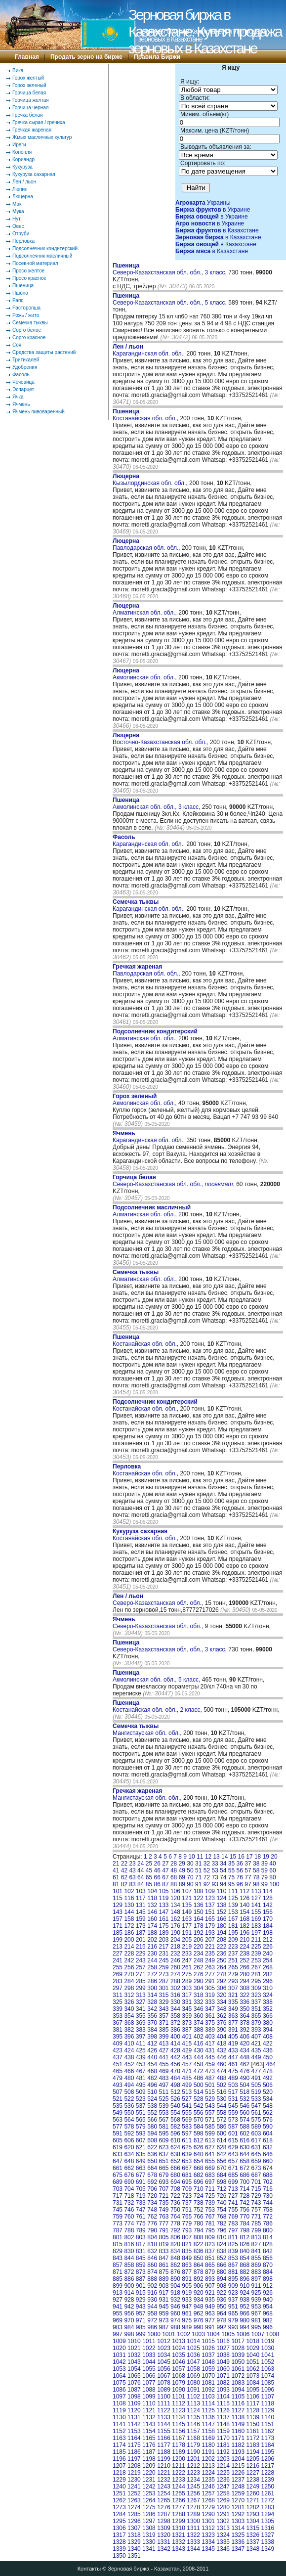 Image resolution: width=286 pixels, height=2576 pixels. What do you see at coordinates (221, 2251) in the screenshot?
I see `838` at bounding box center [221, 2251].